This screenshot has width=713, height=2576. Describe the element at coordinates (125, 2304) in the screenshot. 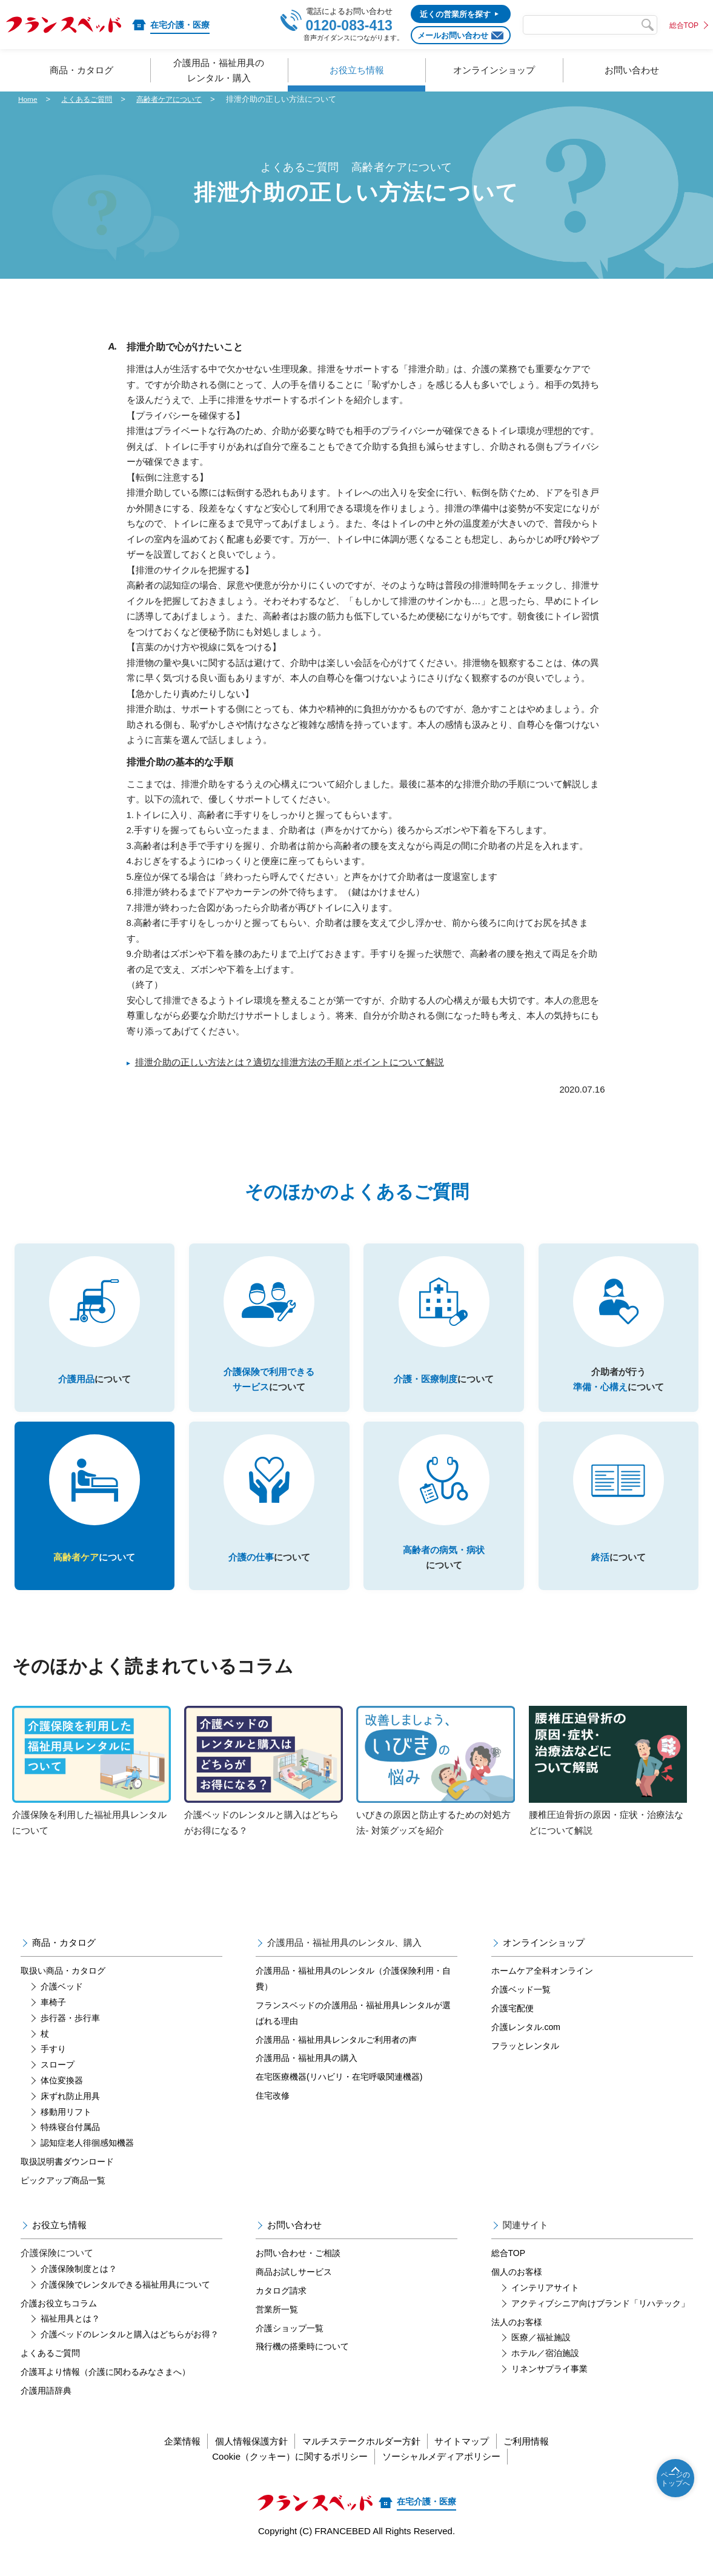

I see `介護保険でレンタルできる福祉用具について` at that location.